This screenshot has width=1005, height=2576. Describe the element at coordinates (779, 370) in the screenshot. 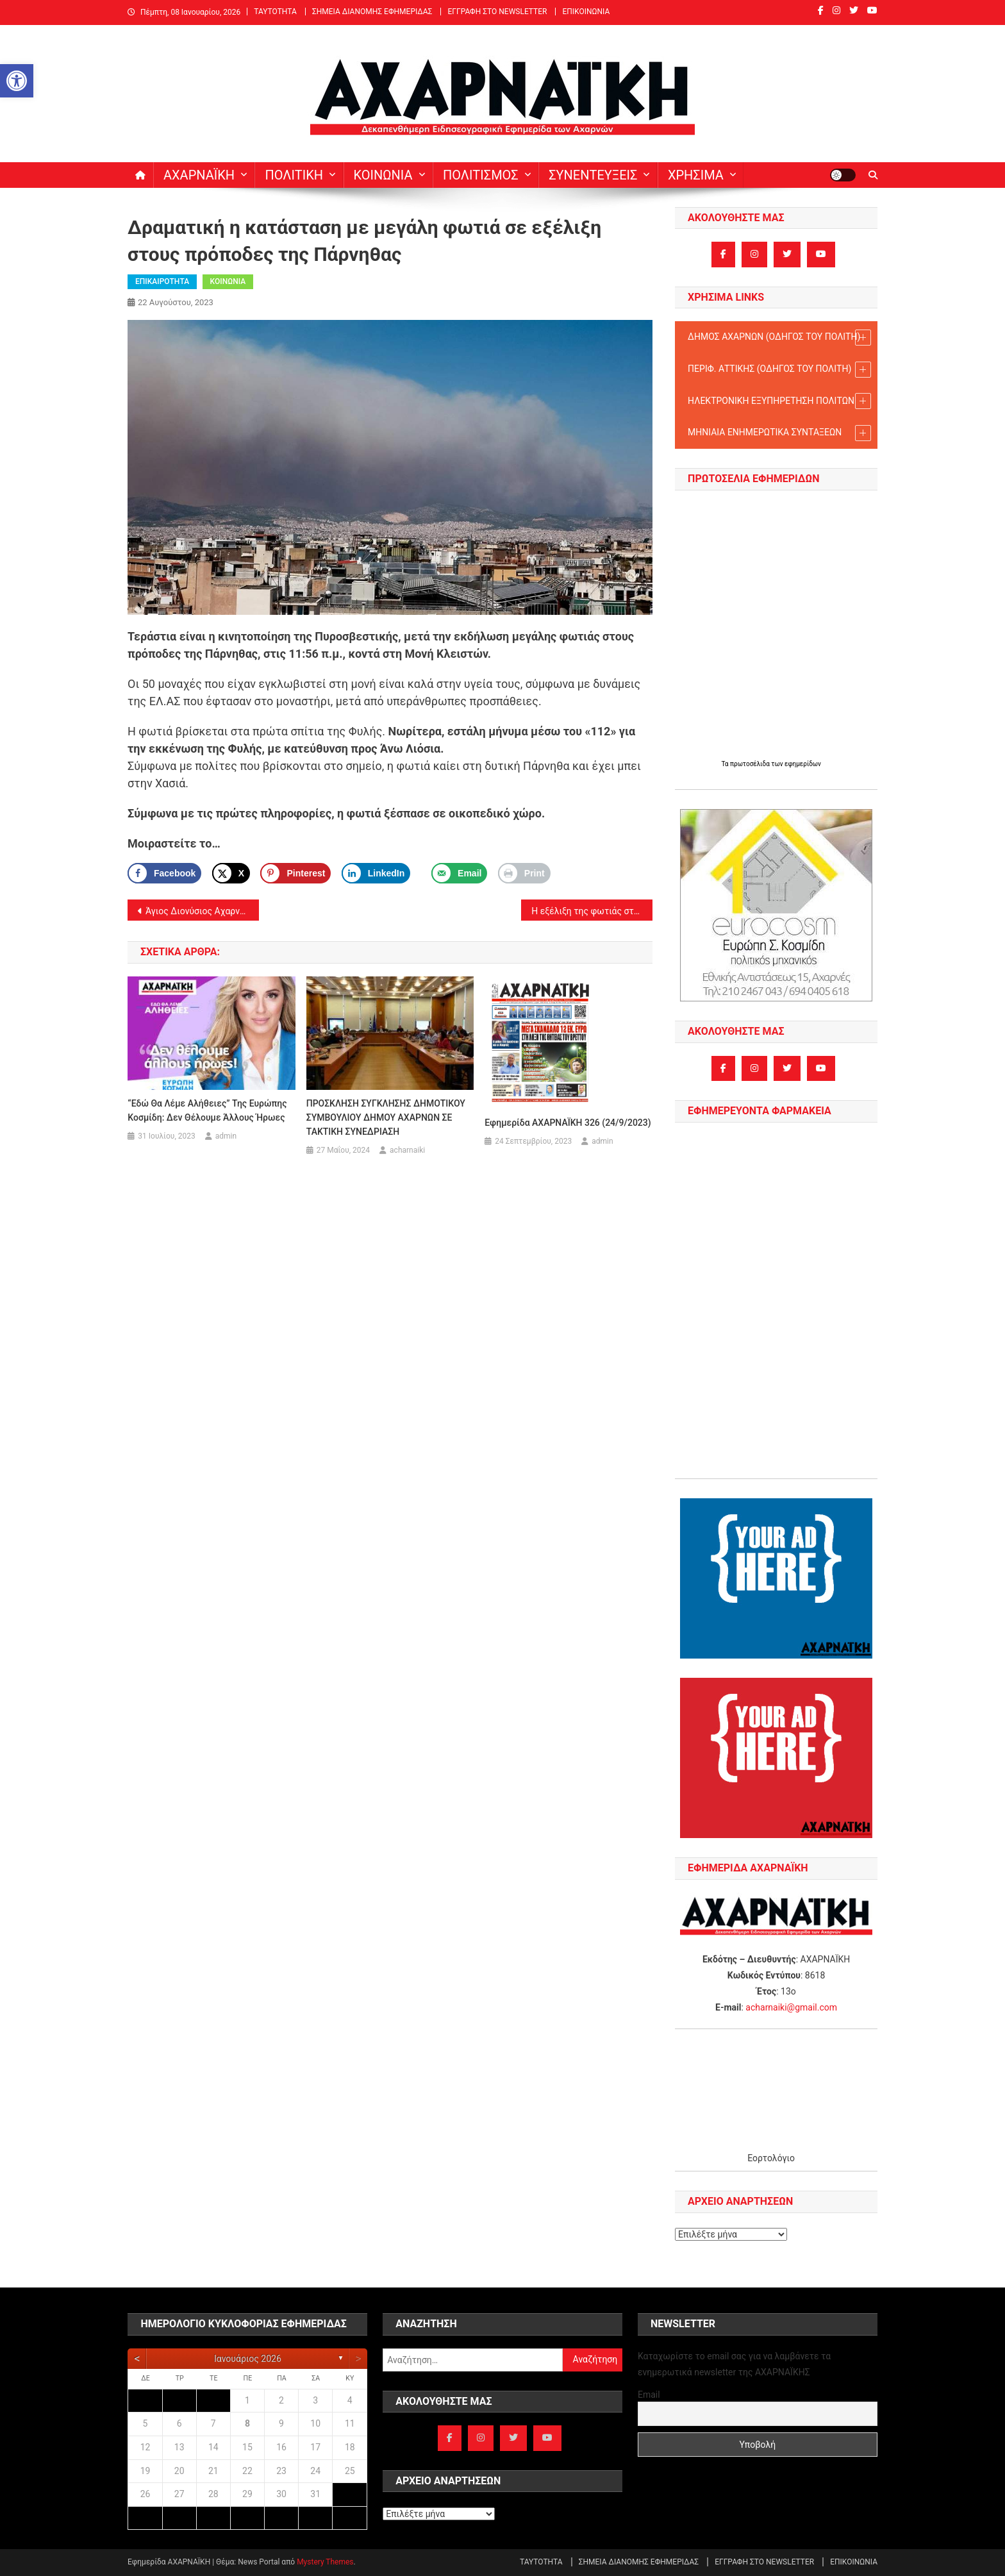

I see `ΠΕΡΙΦ. ΑΤΤΙΚΗΣ (ΟΔΗΓΟΣ TOY ΠΟΛΙΤΗ) [link]` at that location.